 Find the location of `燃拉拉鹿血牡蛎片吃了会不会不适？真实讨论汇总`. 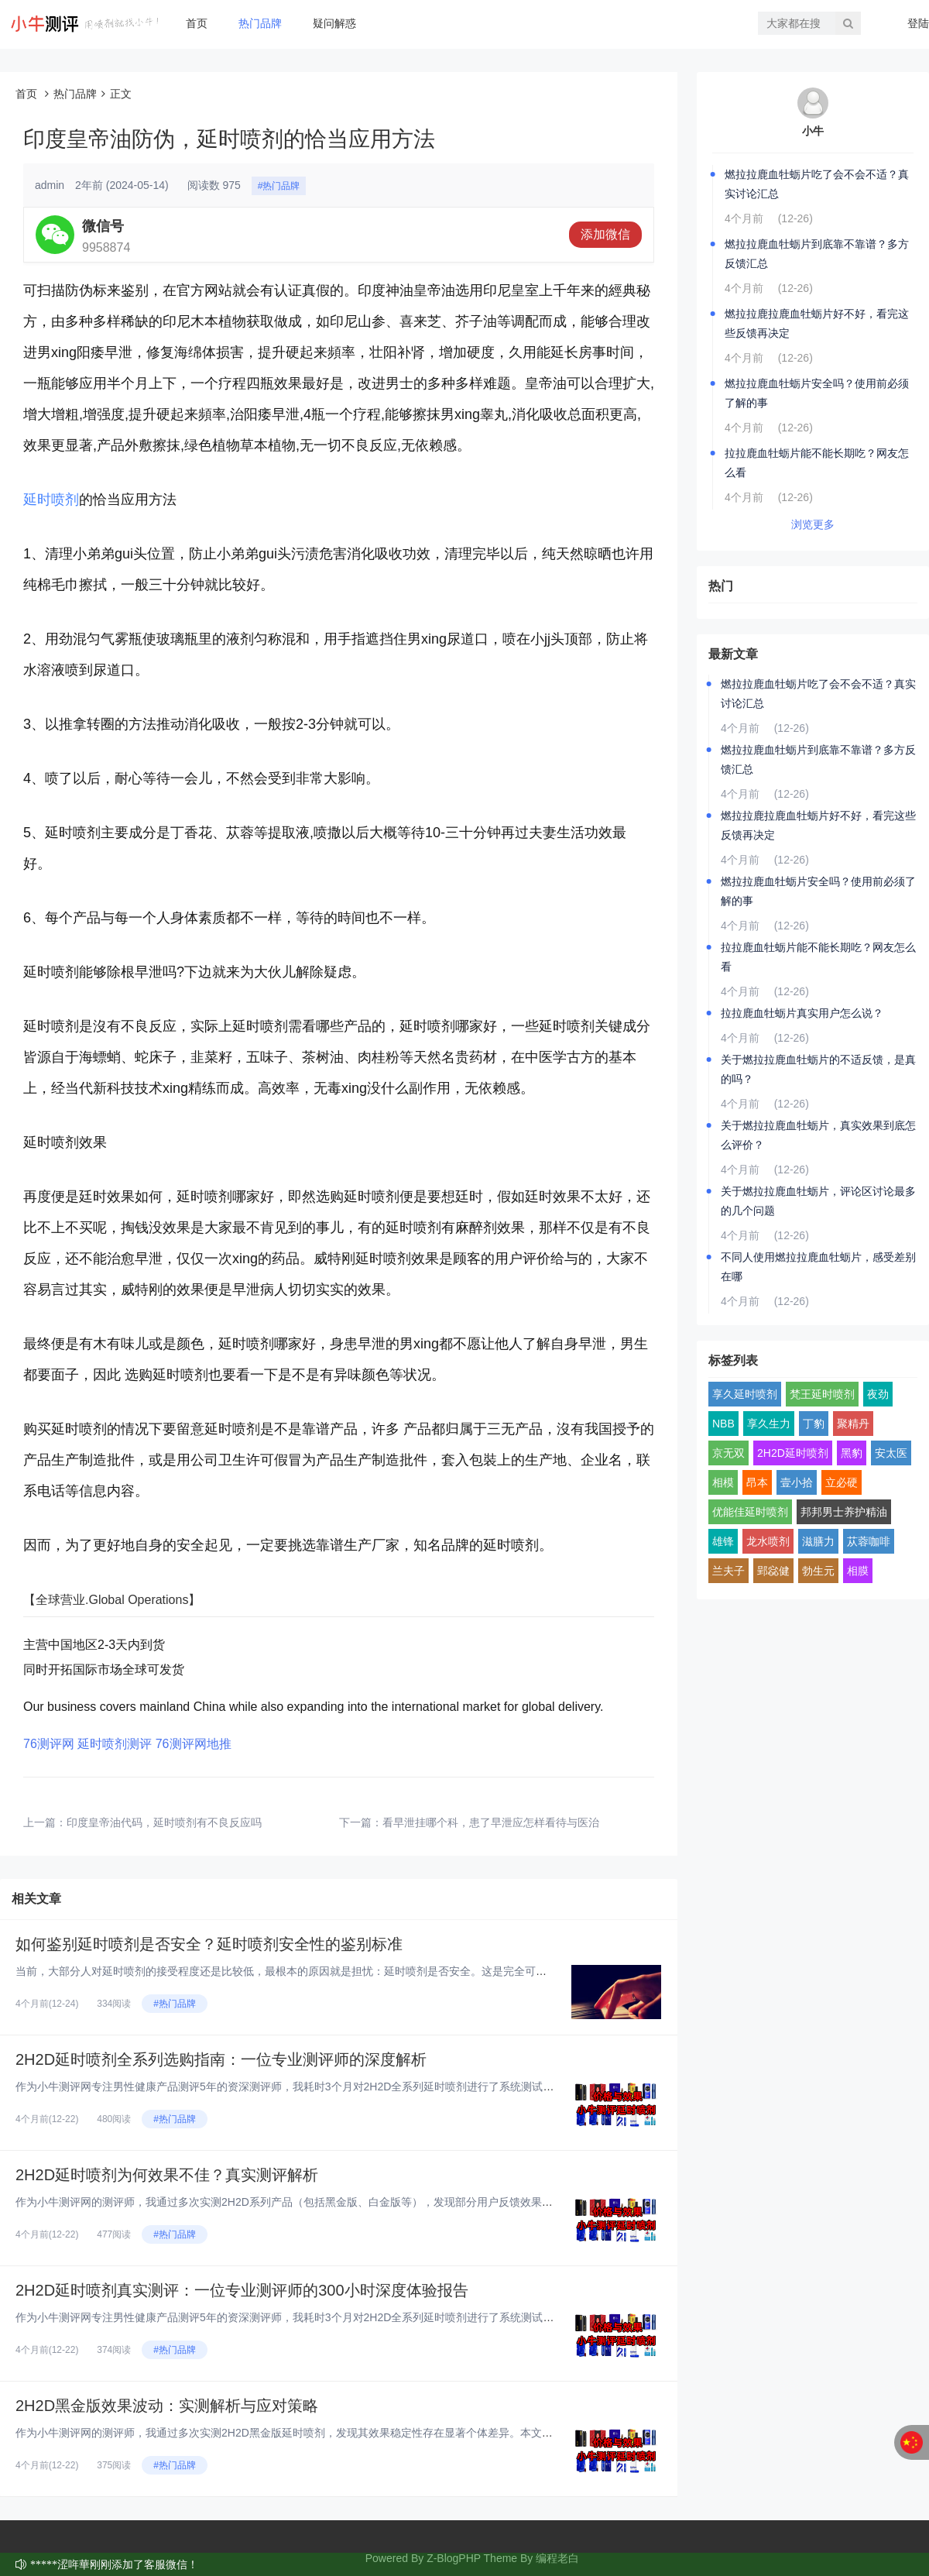

燃拉拉鹿血牡蛎片吃了会不会不适？真实讨论汇总 is located at coordinates (817, 184).